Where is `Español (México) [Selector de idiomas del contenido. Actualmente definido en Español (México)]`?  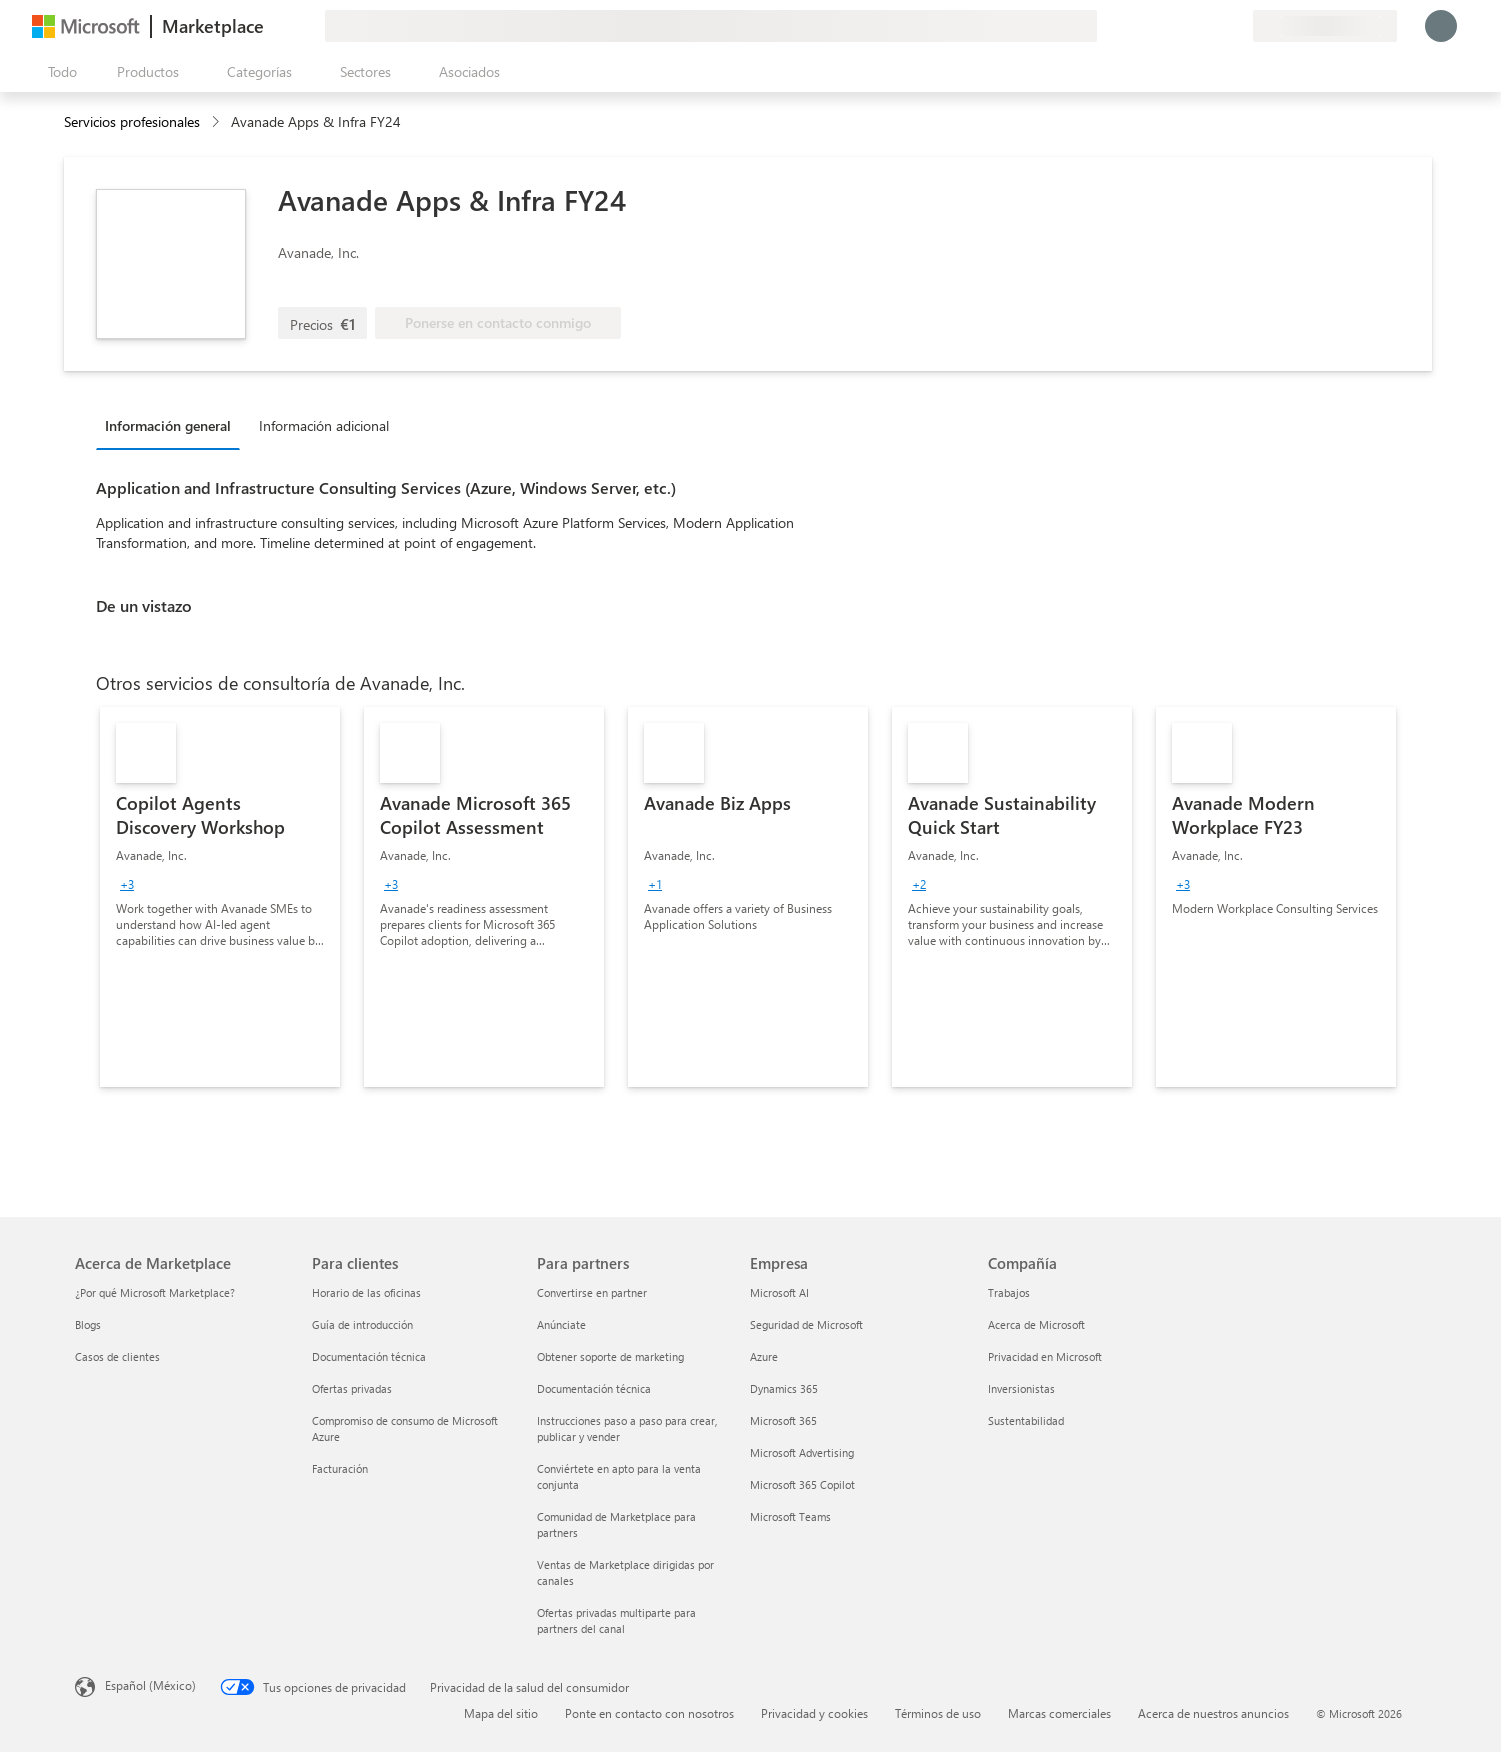
Español (México) [Selector de idiomas del contenido. Actualmente definido en Español (México)] is located at coordinates (150, 1685).